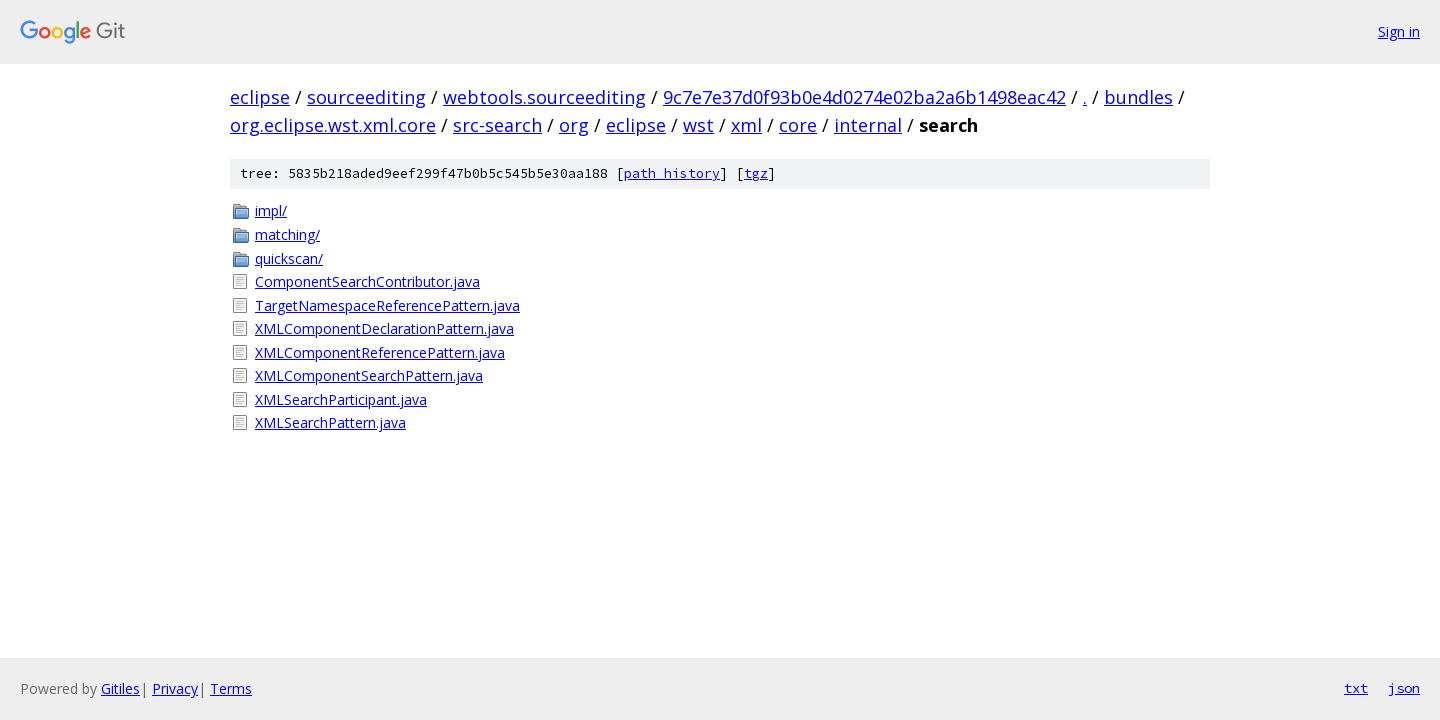 The height and width of the screenshot is (720, 1440). Describe the element at coordinates (497, 125) in the screenshot. I see `src-search` at that location.